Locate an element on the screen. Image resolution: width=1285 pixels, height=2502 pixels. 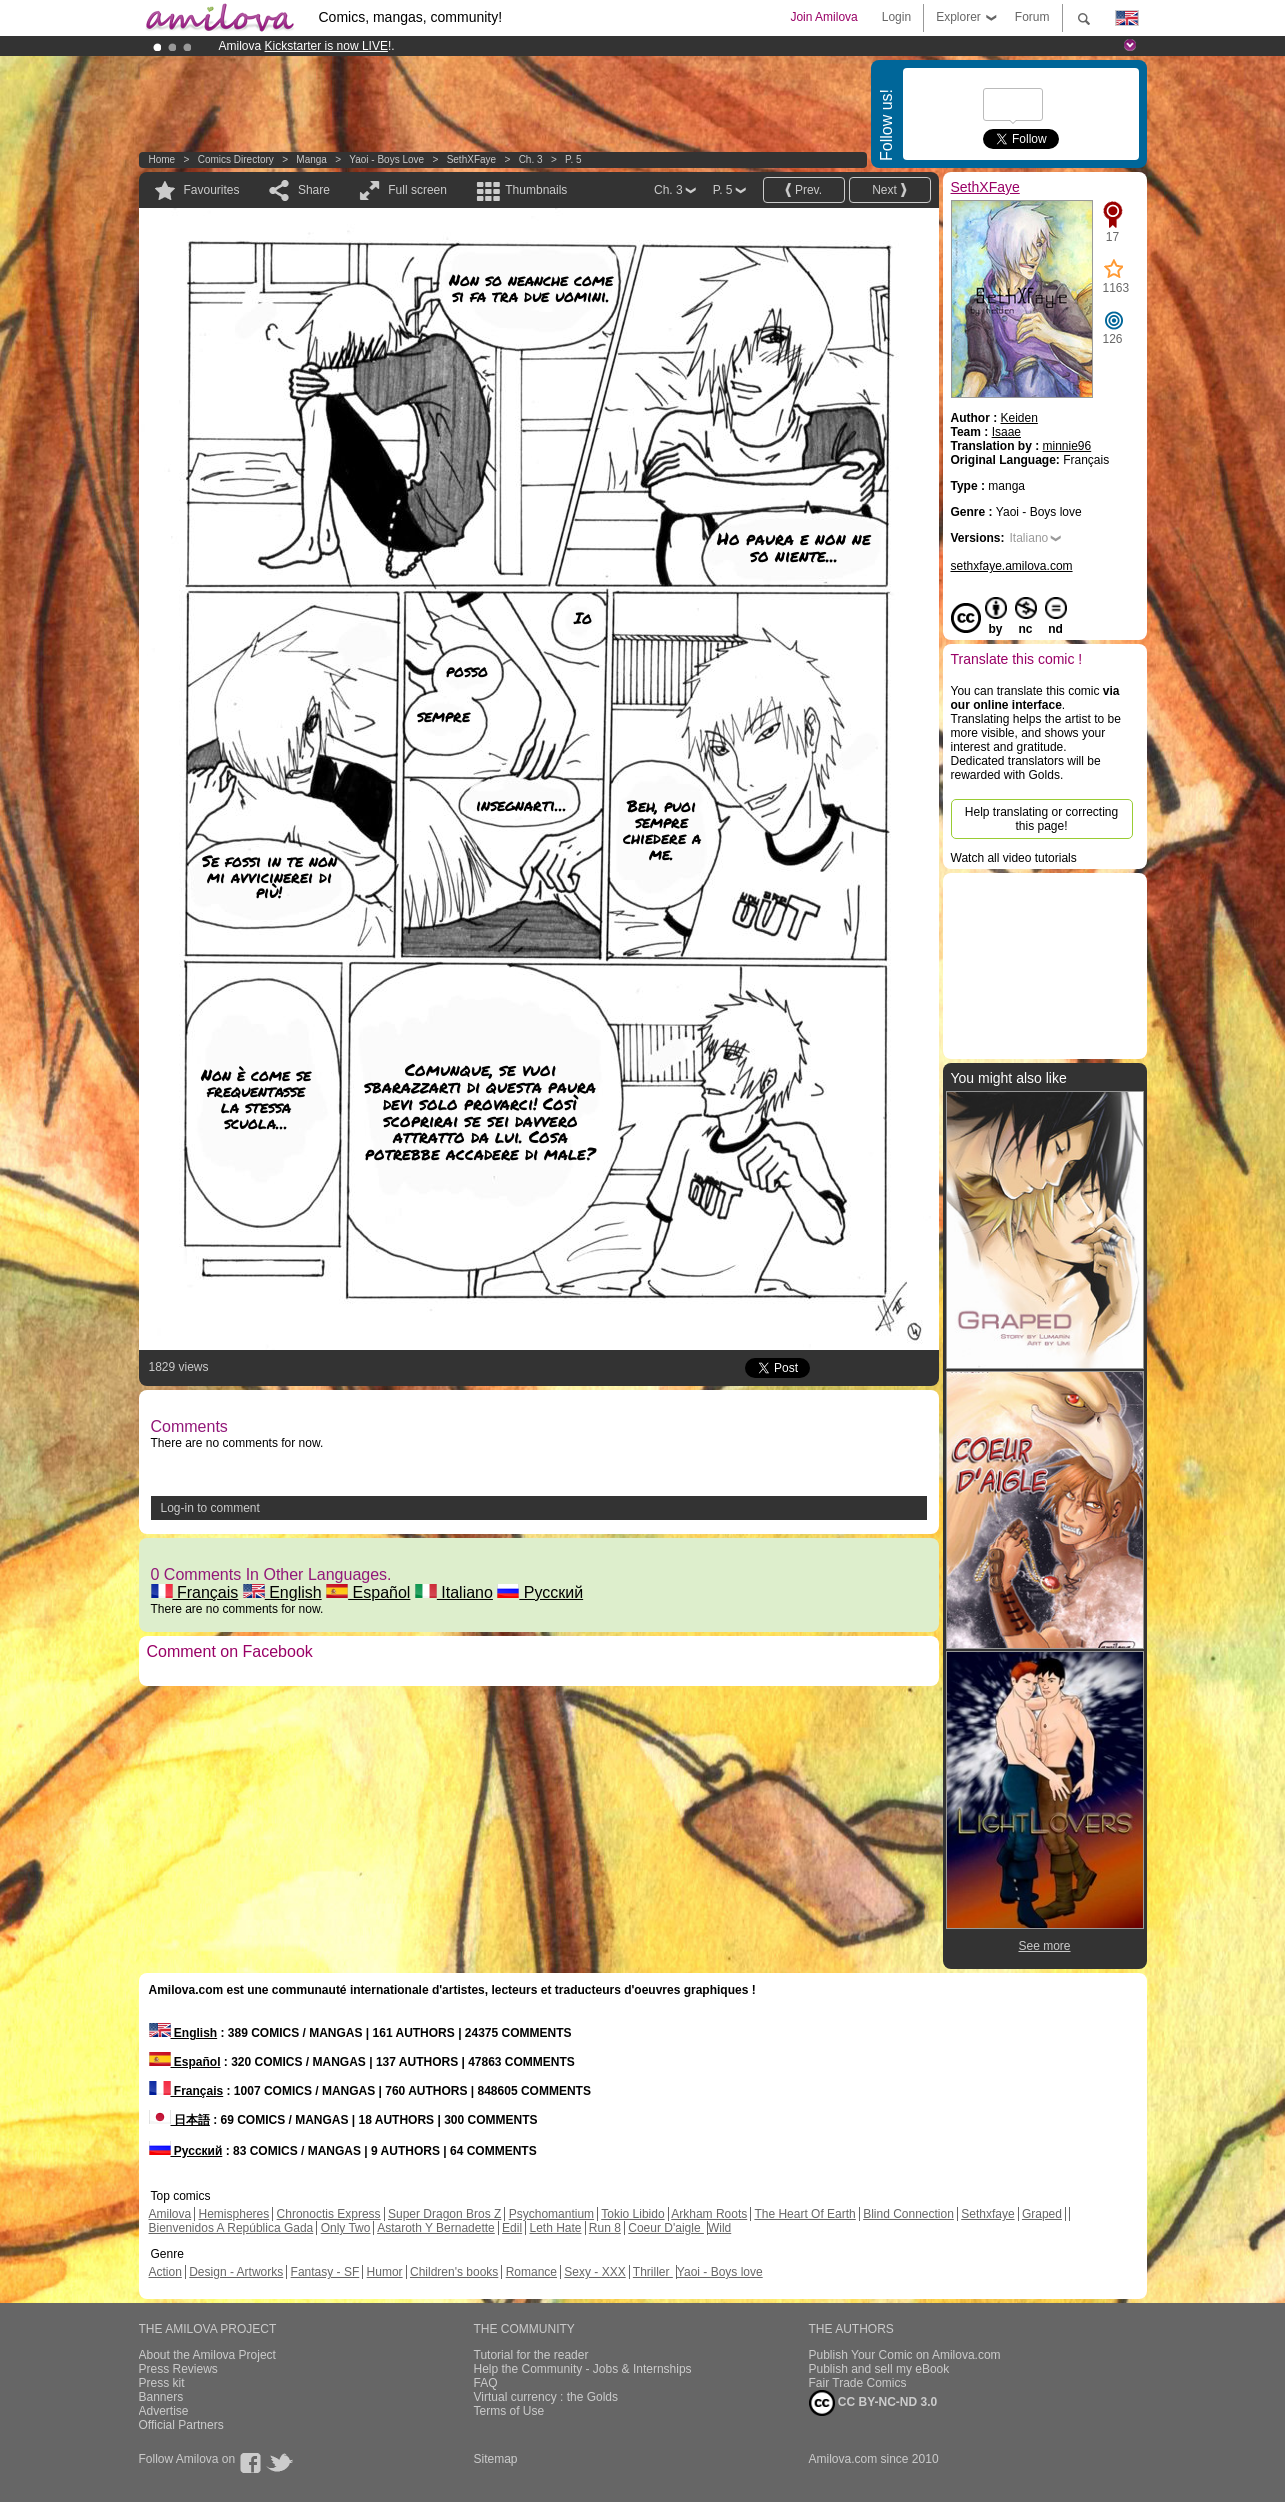
English is located at coordinates (282, 1592).